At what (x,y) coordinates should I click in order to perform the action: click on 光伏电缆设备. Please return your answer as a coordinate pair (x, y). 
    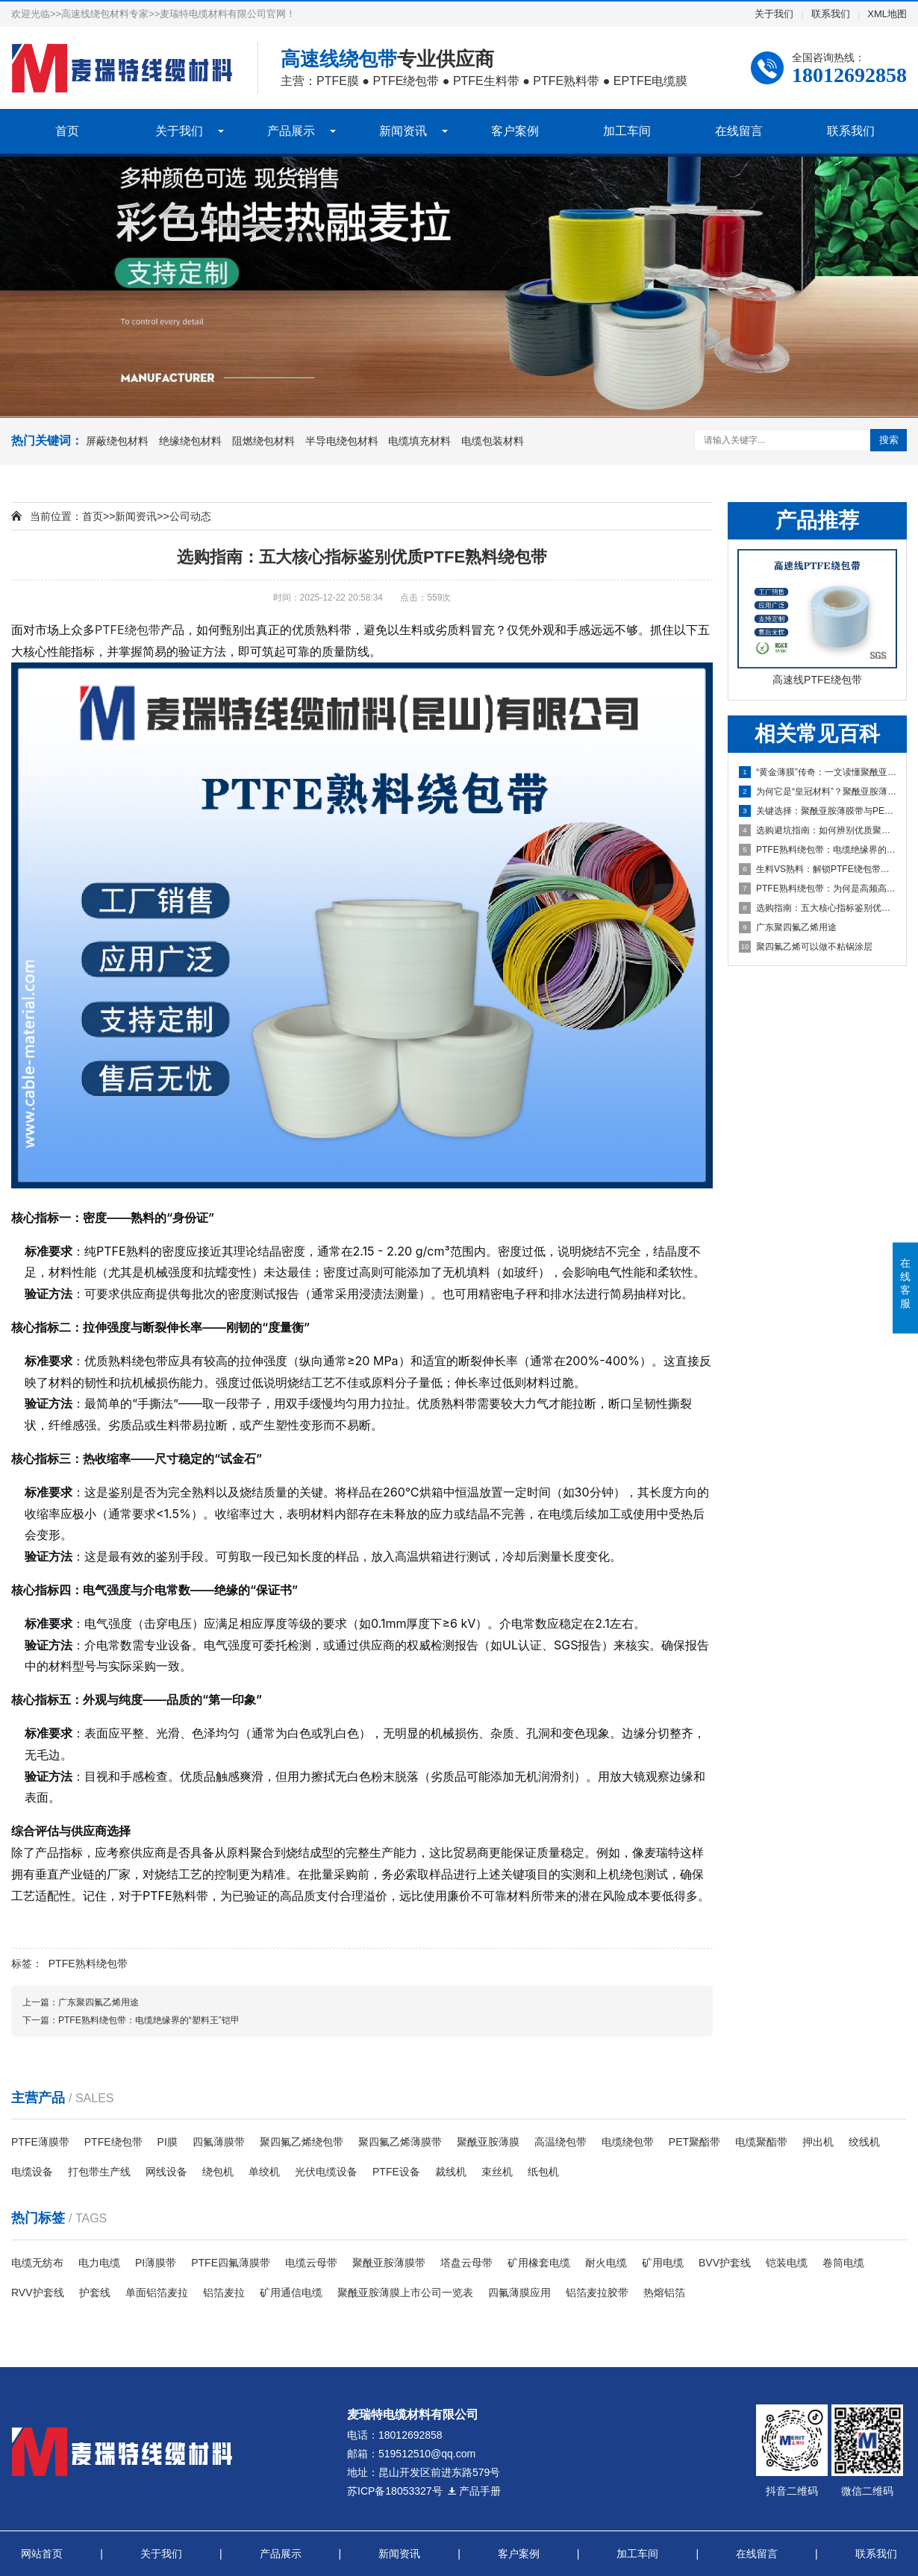
    Looking at the image, I should click on (326, 2172).